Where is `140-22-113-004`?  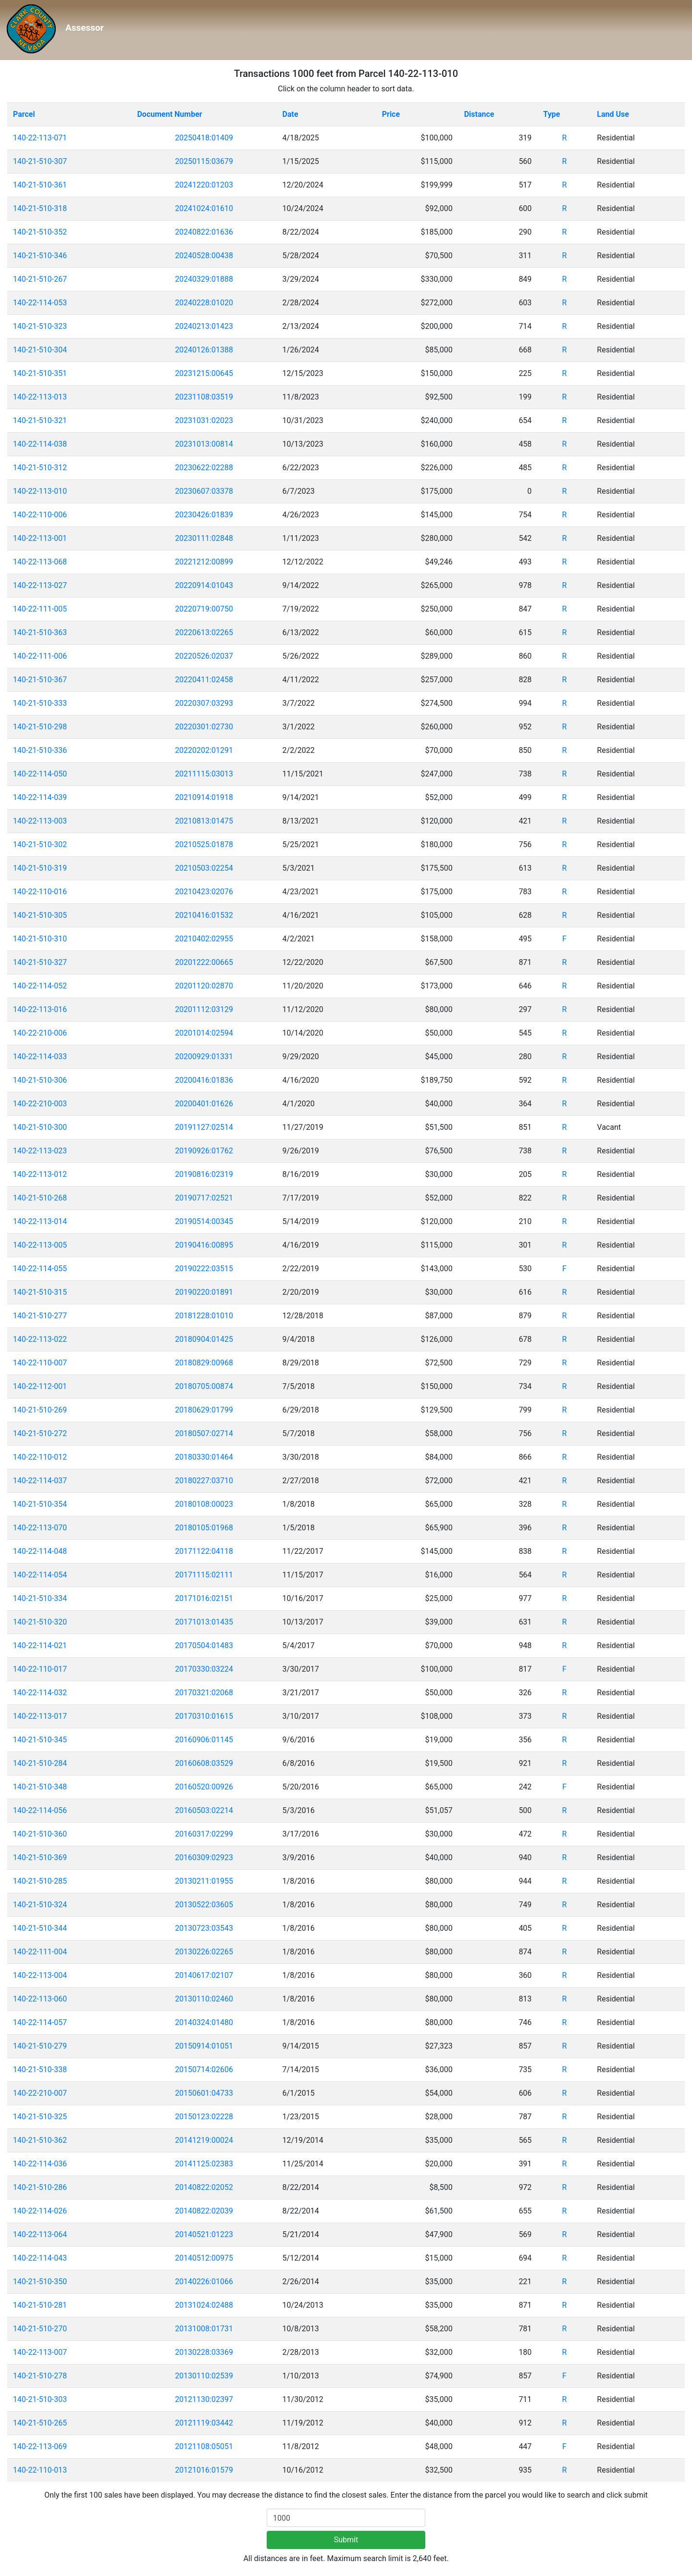
140-22-113-004 is located at coordinates (40, 1975).